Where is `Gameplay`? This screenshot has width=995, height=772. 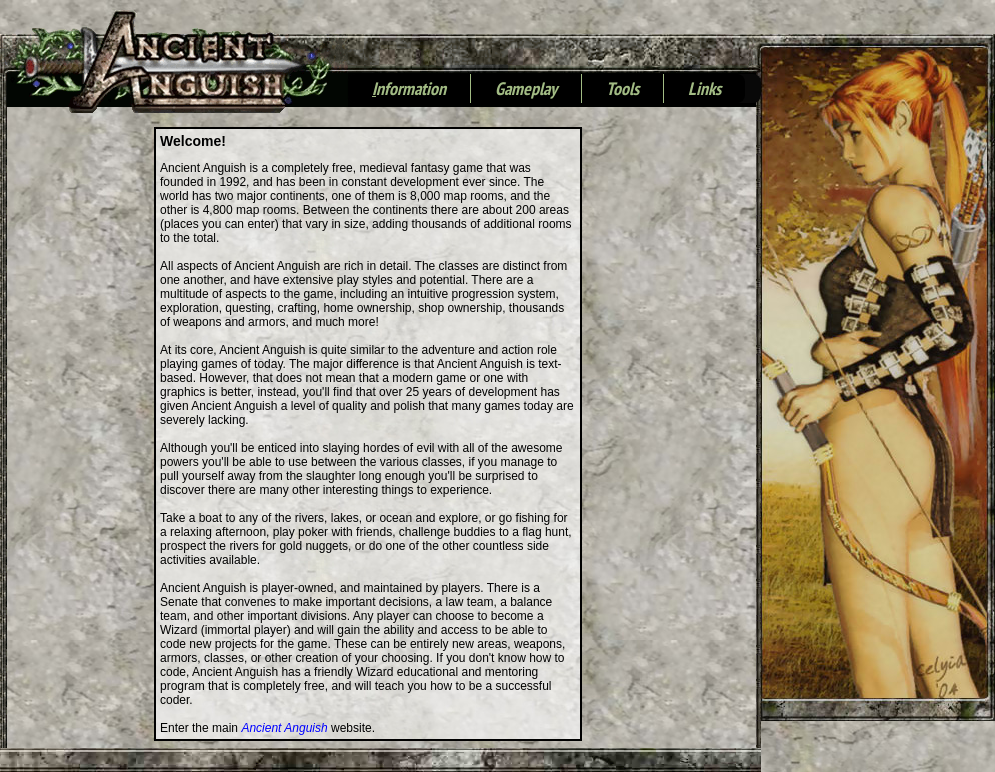 Gameplay is located at coordinates (526, 90).